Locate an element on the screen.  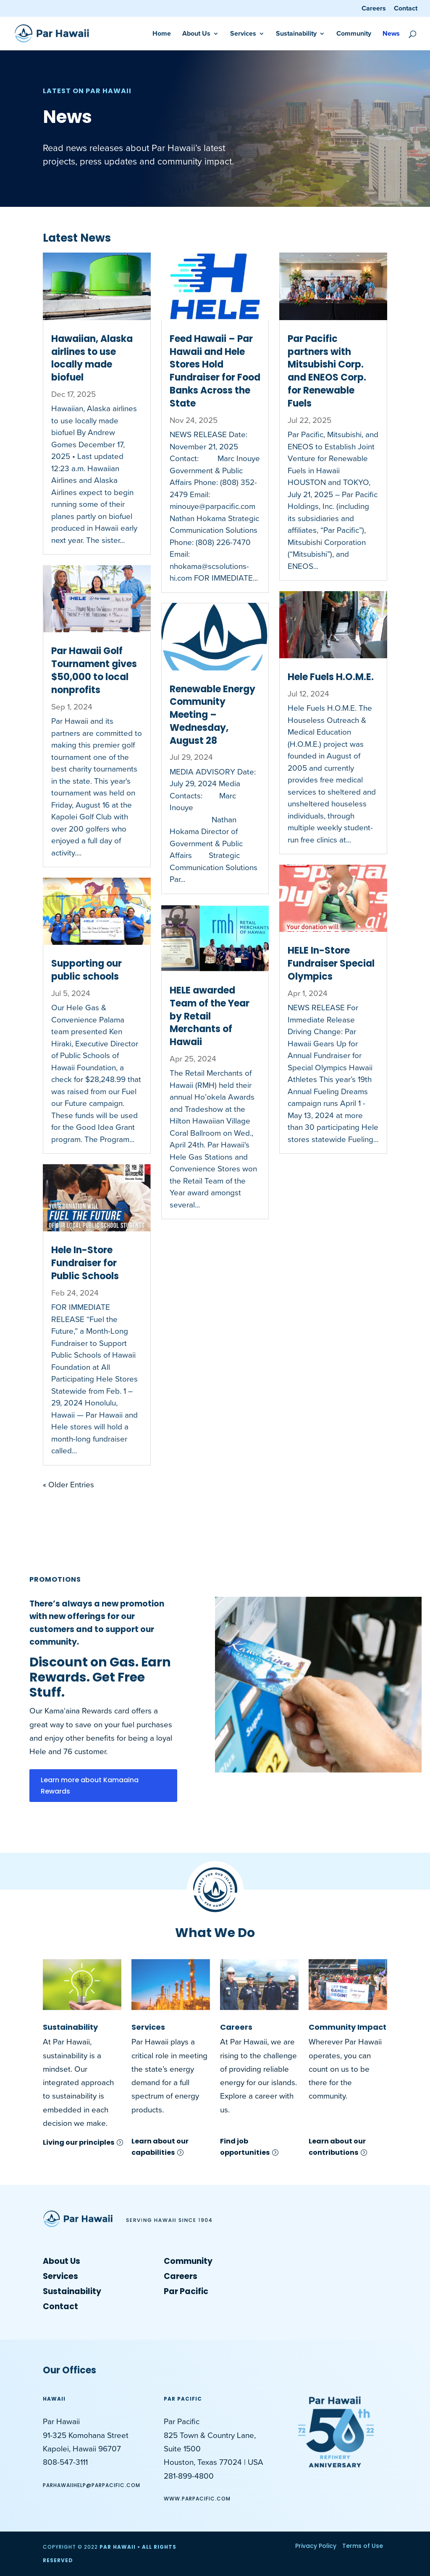
Community Impact is located at coordinates (347, 2027).